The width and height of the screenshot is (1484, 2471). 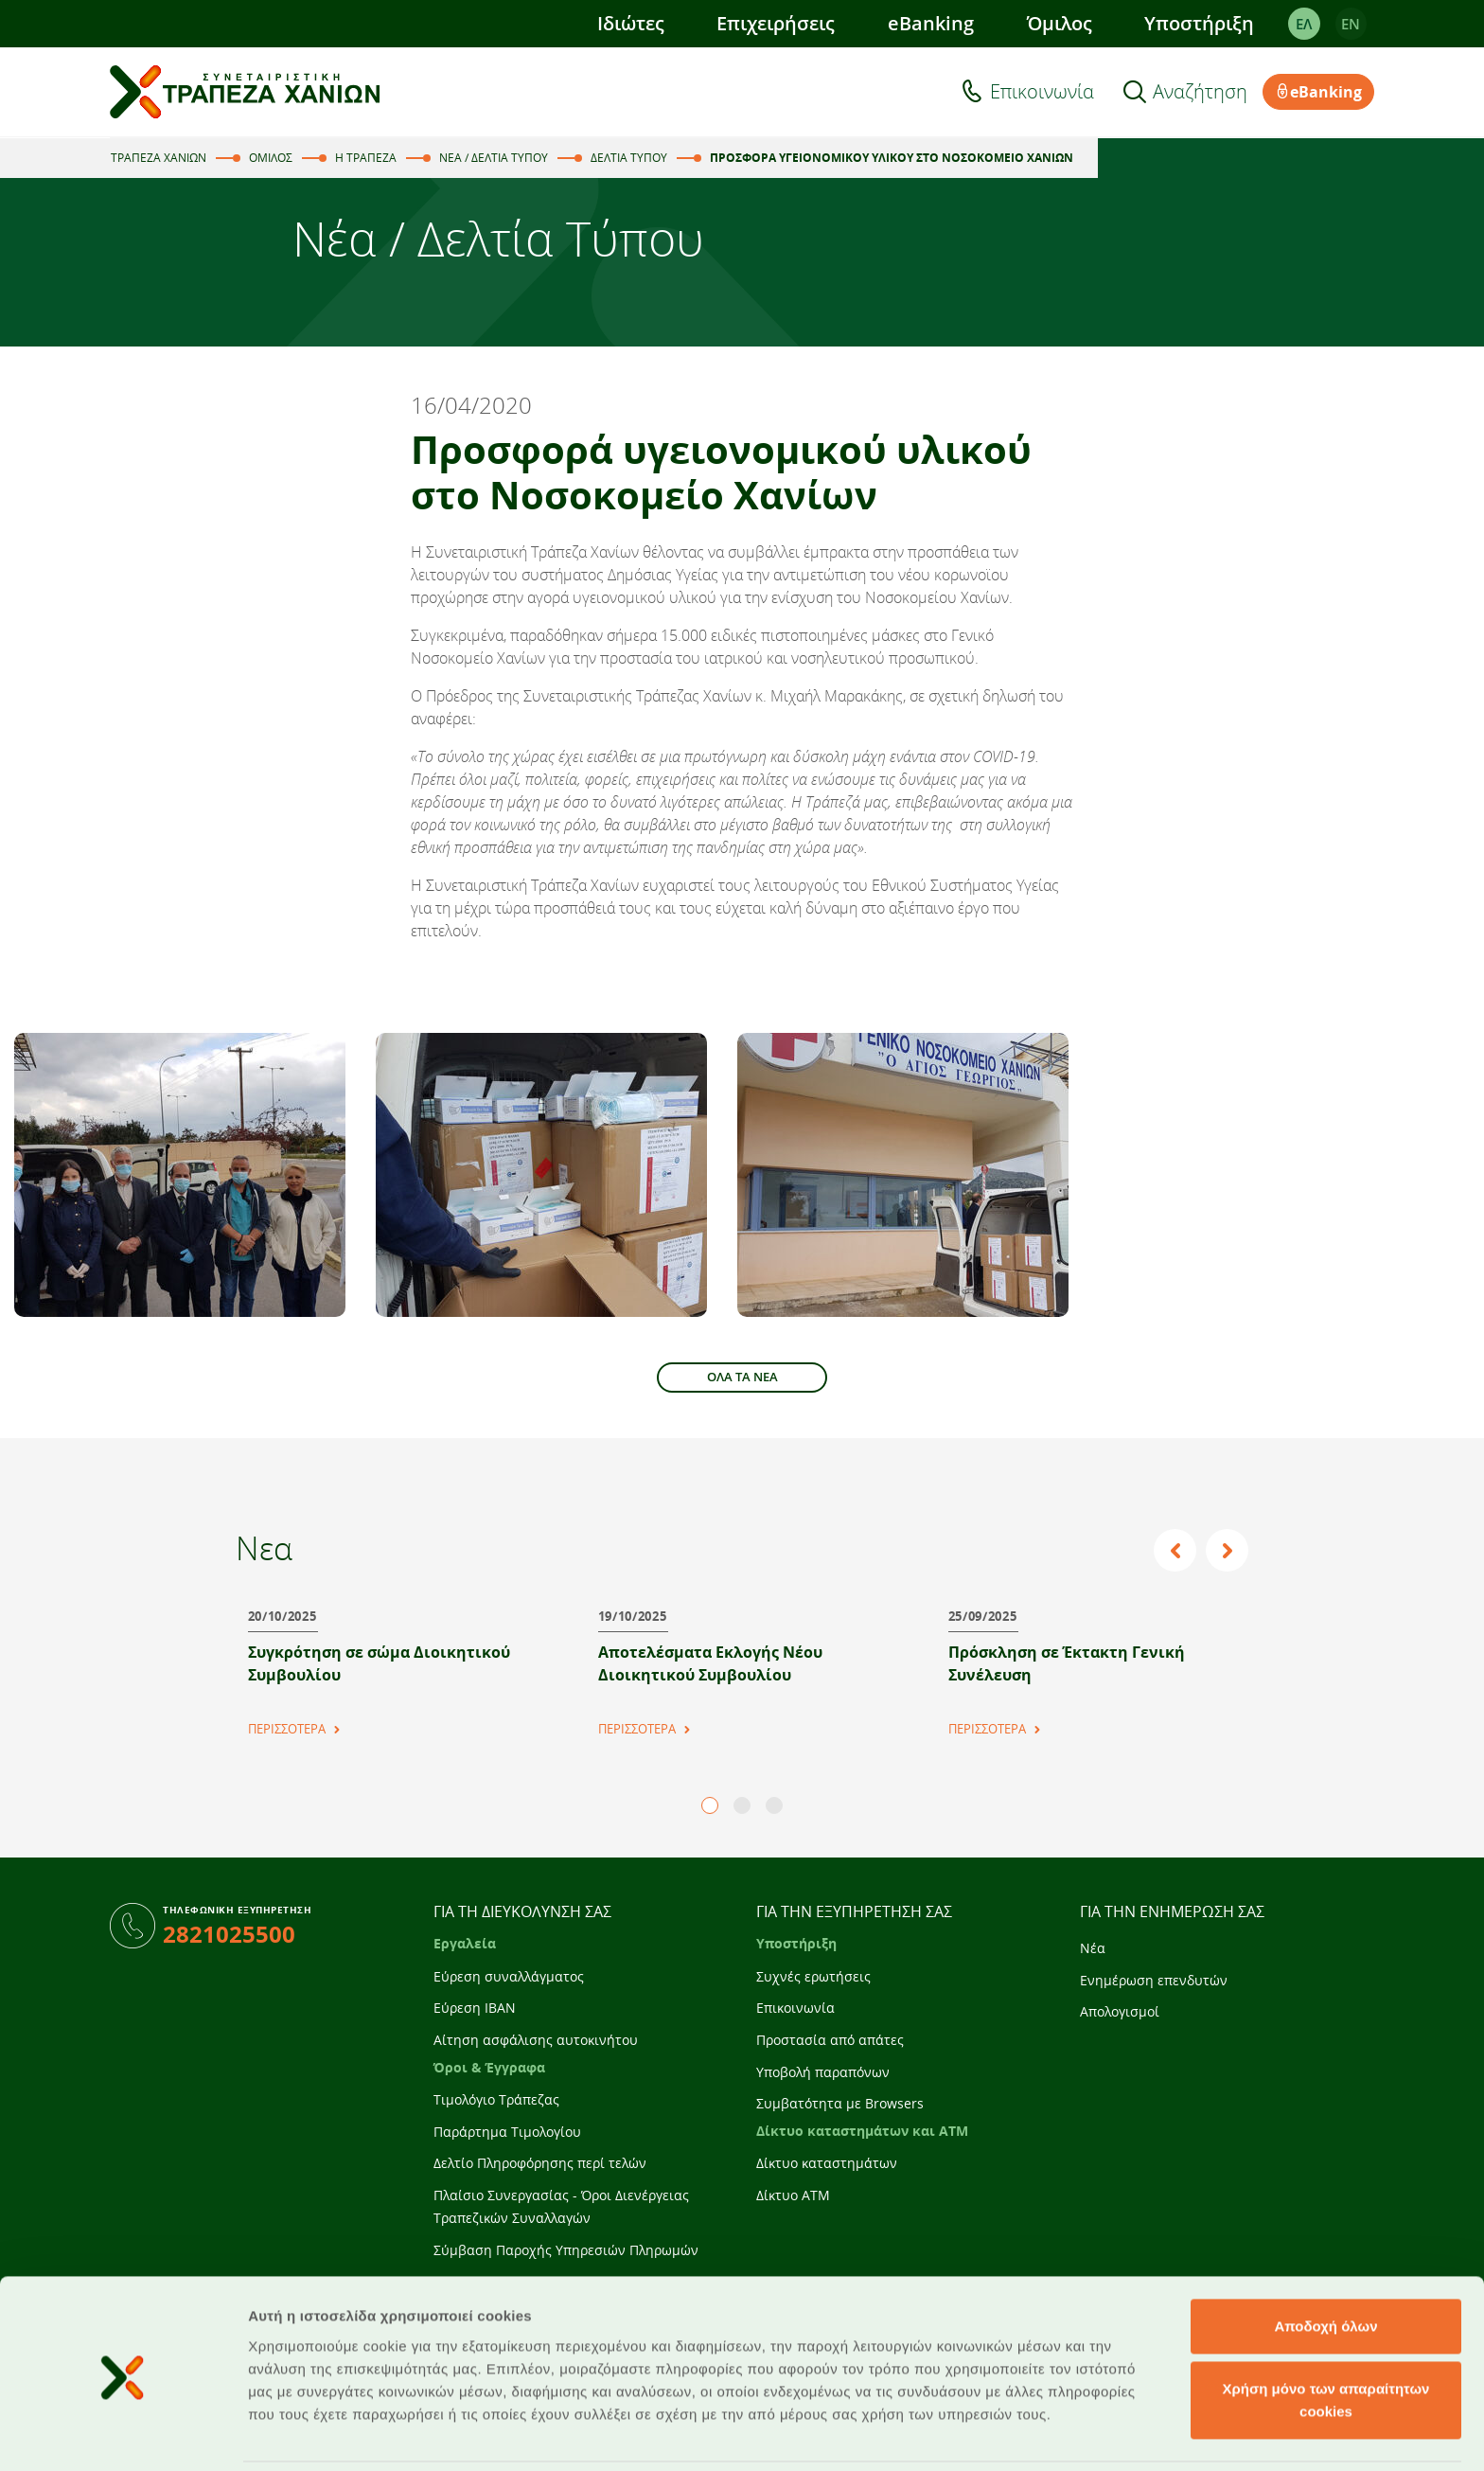 What do you see at coordinates (1042, 91) in the screenshot?
I see `Επικοινωνία` at bounding box center [1042, 91].